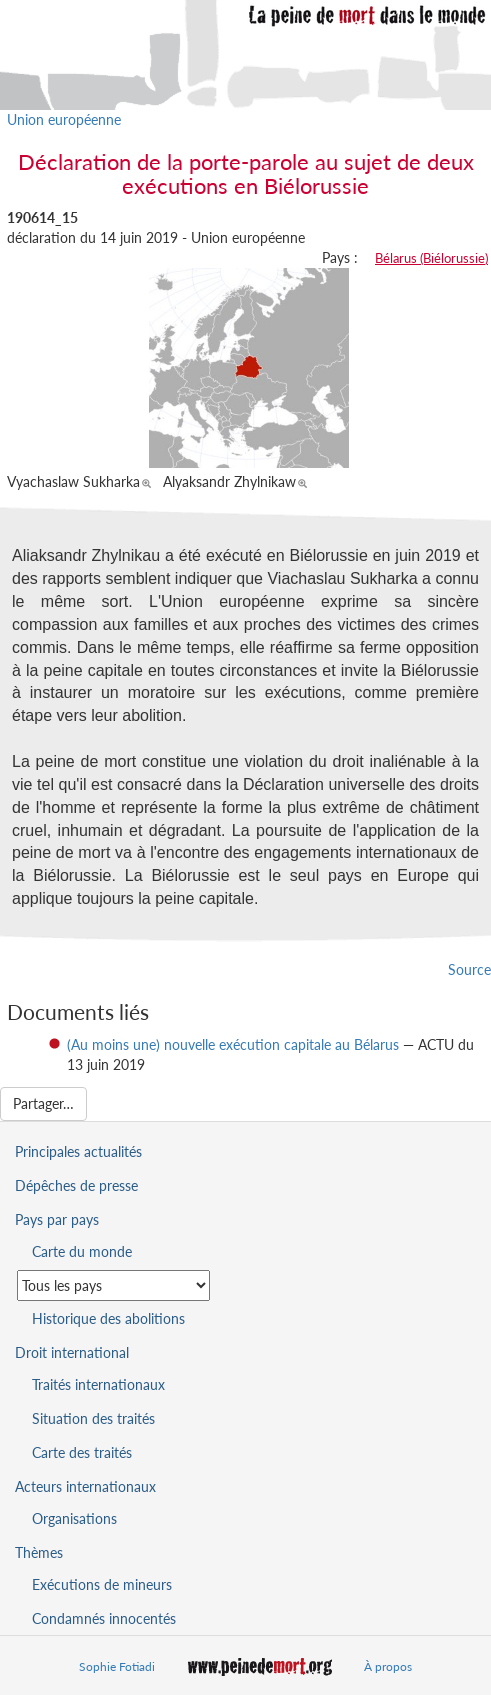 The image size is (491, 1695). Describe the element at coordinates (93, 1418) in the screenshot. I see `Situation des traités` at that location.